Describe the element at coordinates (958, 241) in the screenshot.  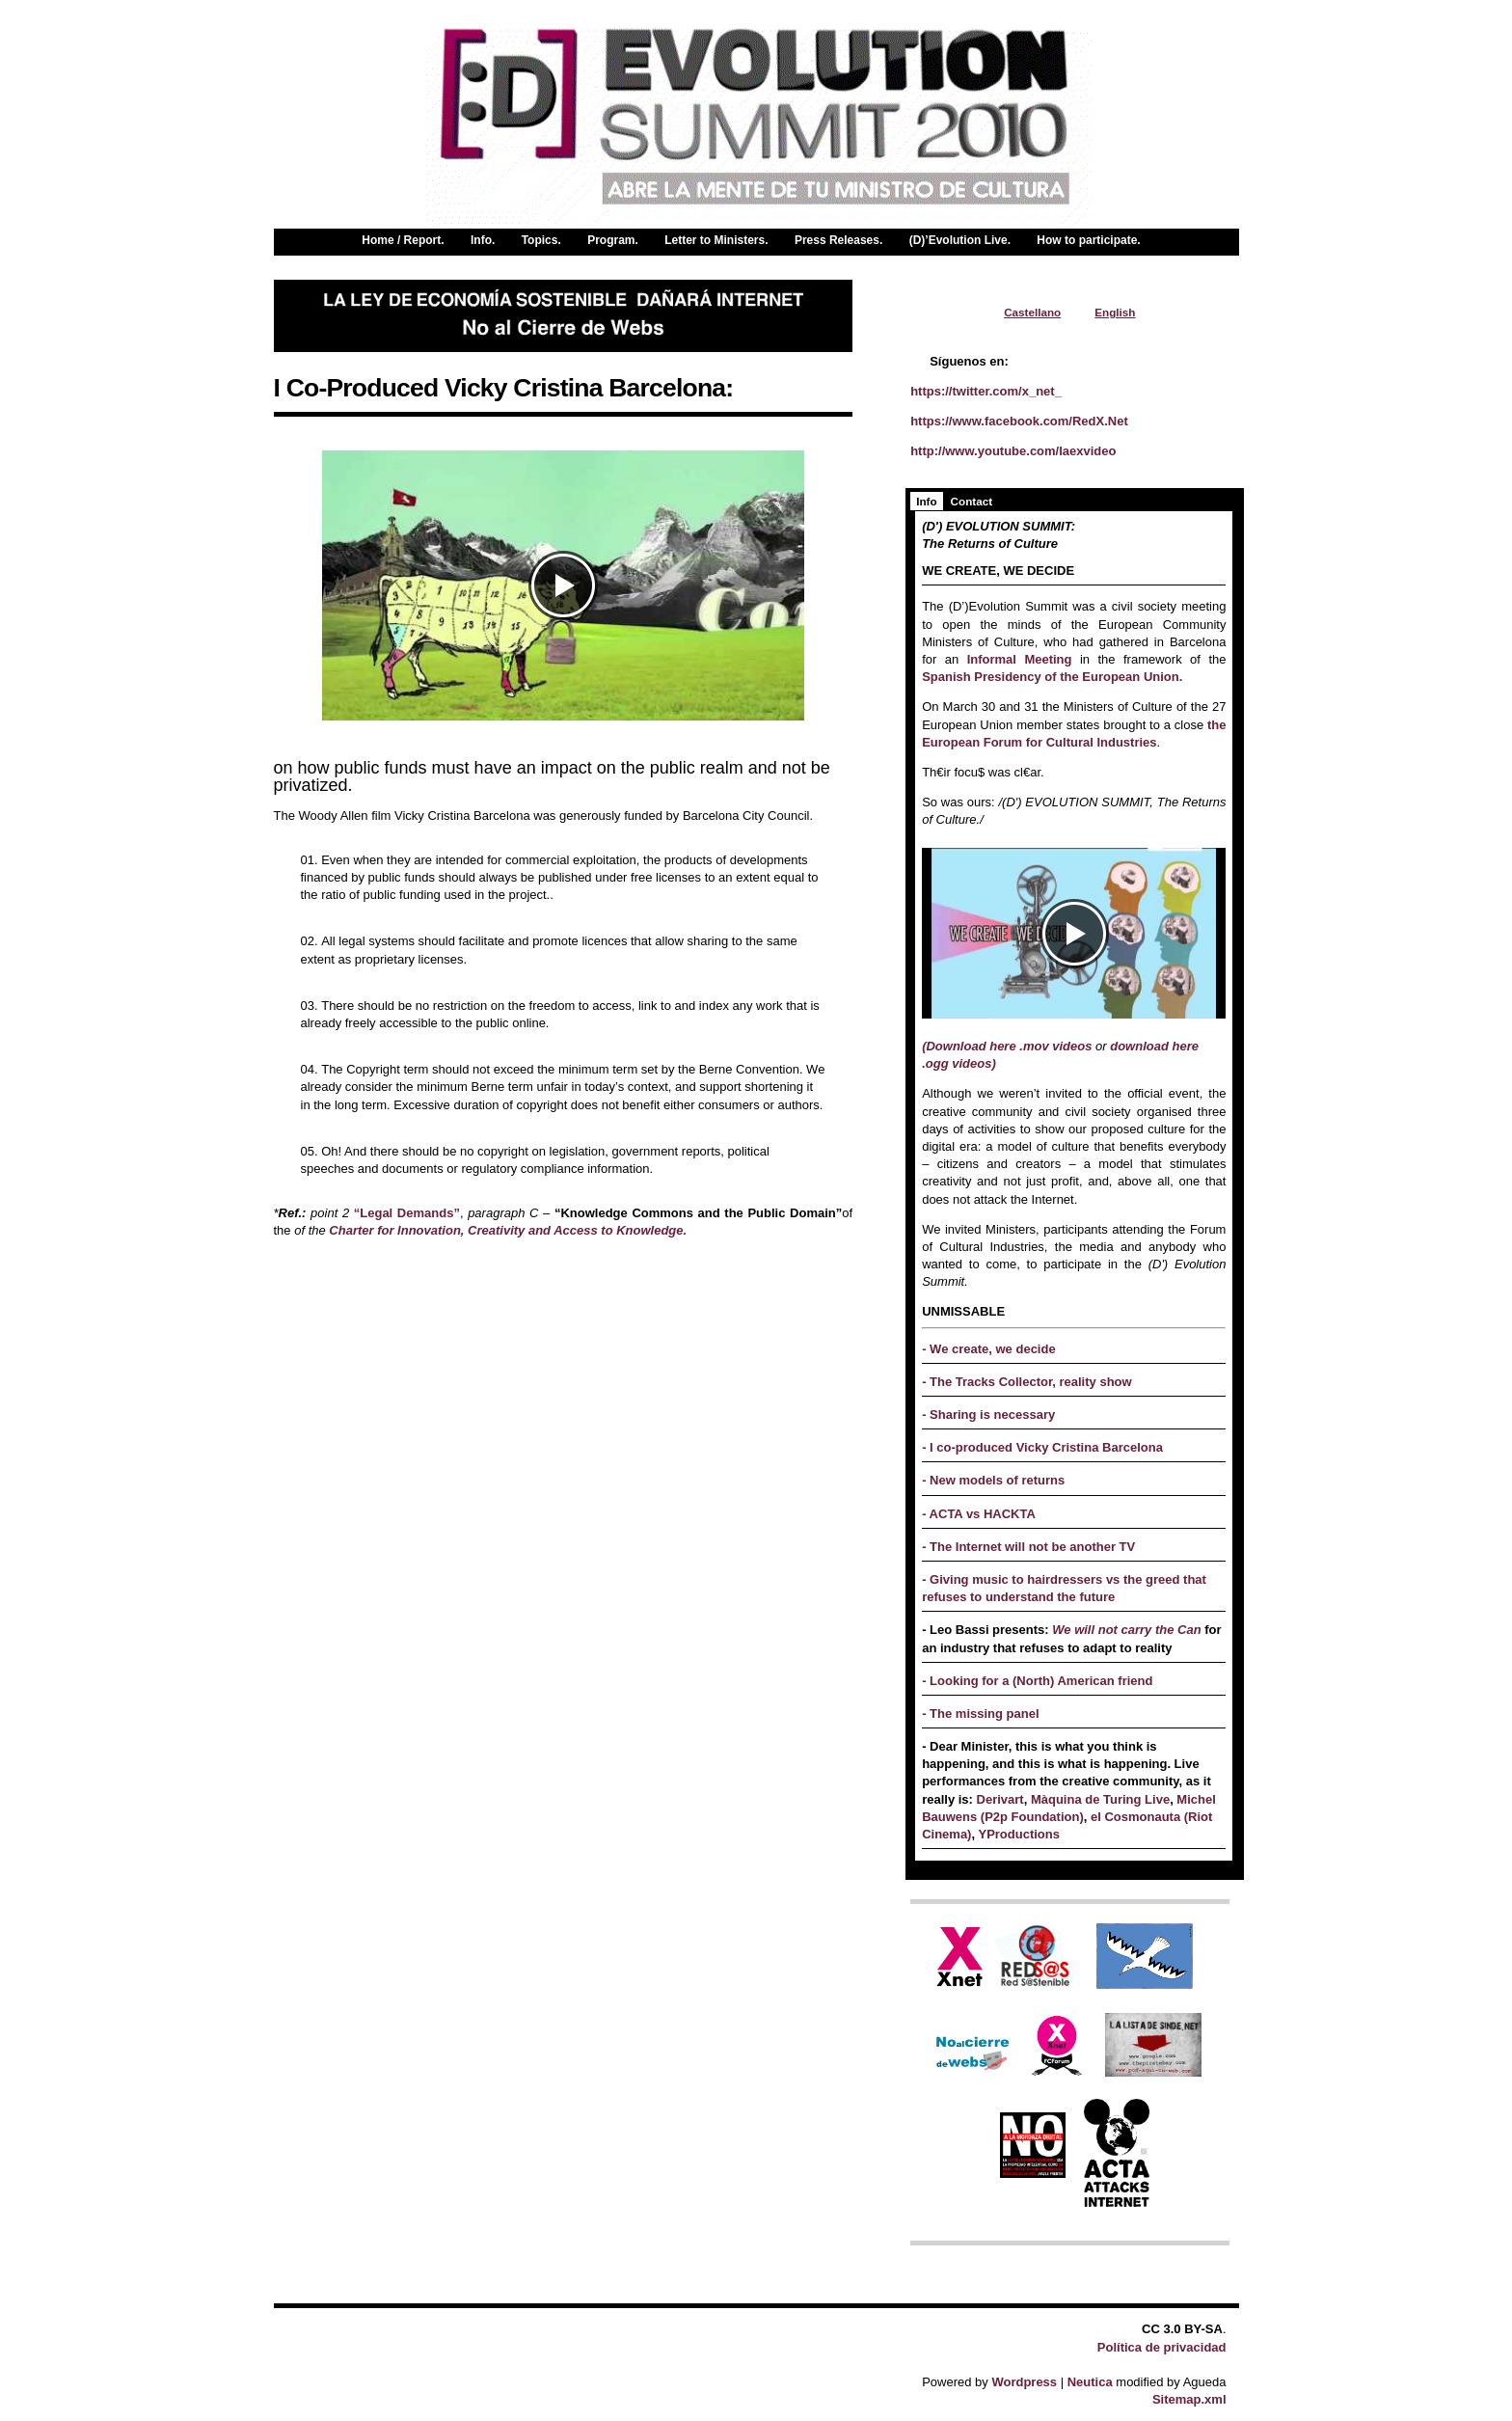
I see `(D)’Evolution Live` at that location.